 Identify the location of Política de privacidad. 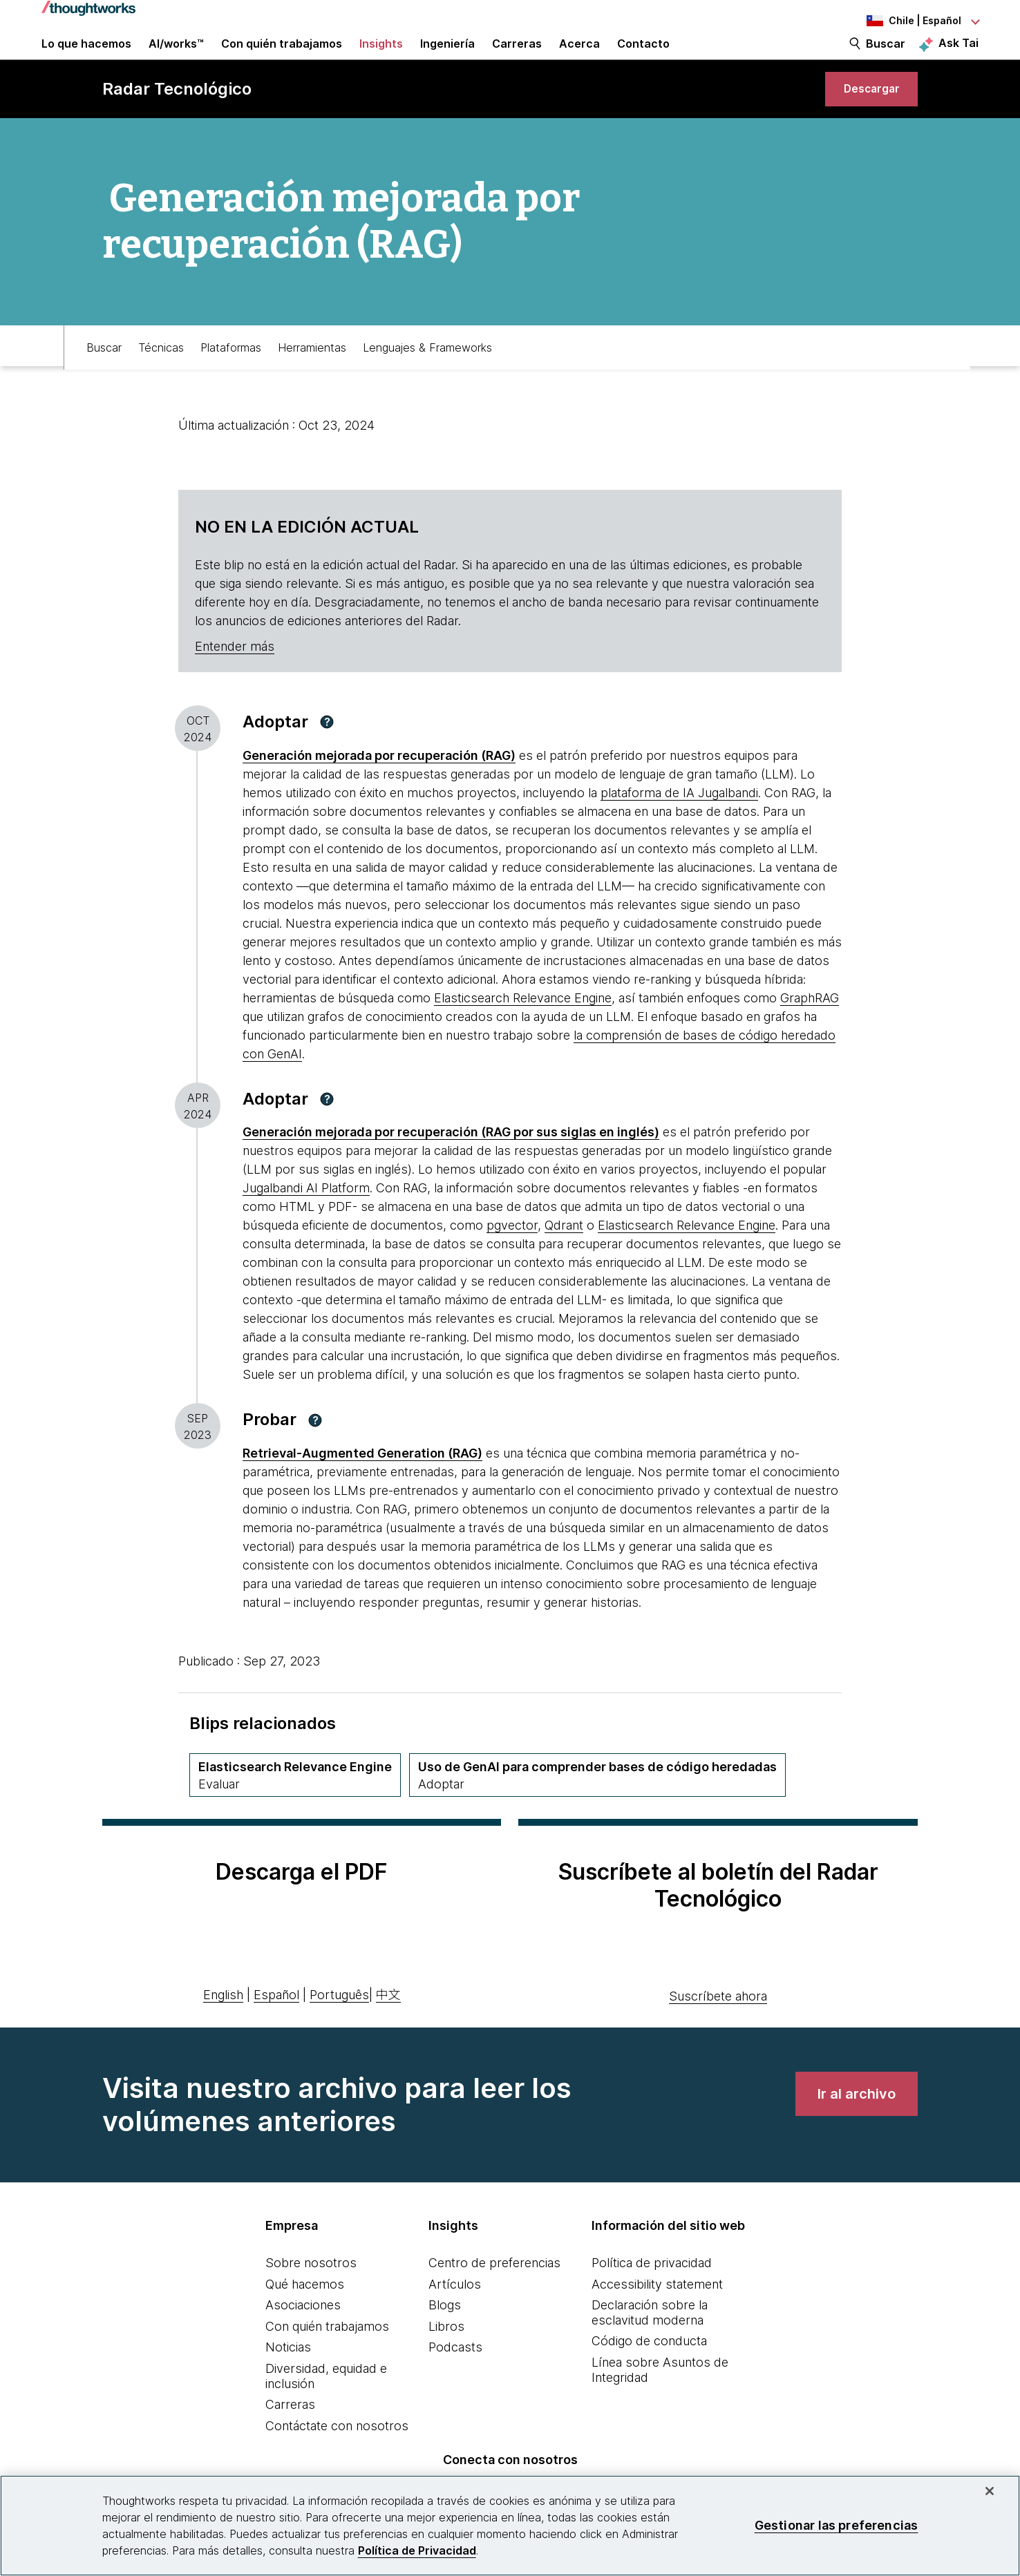
(652, 2289).